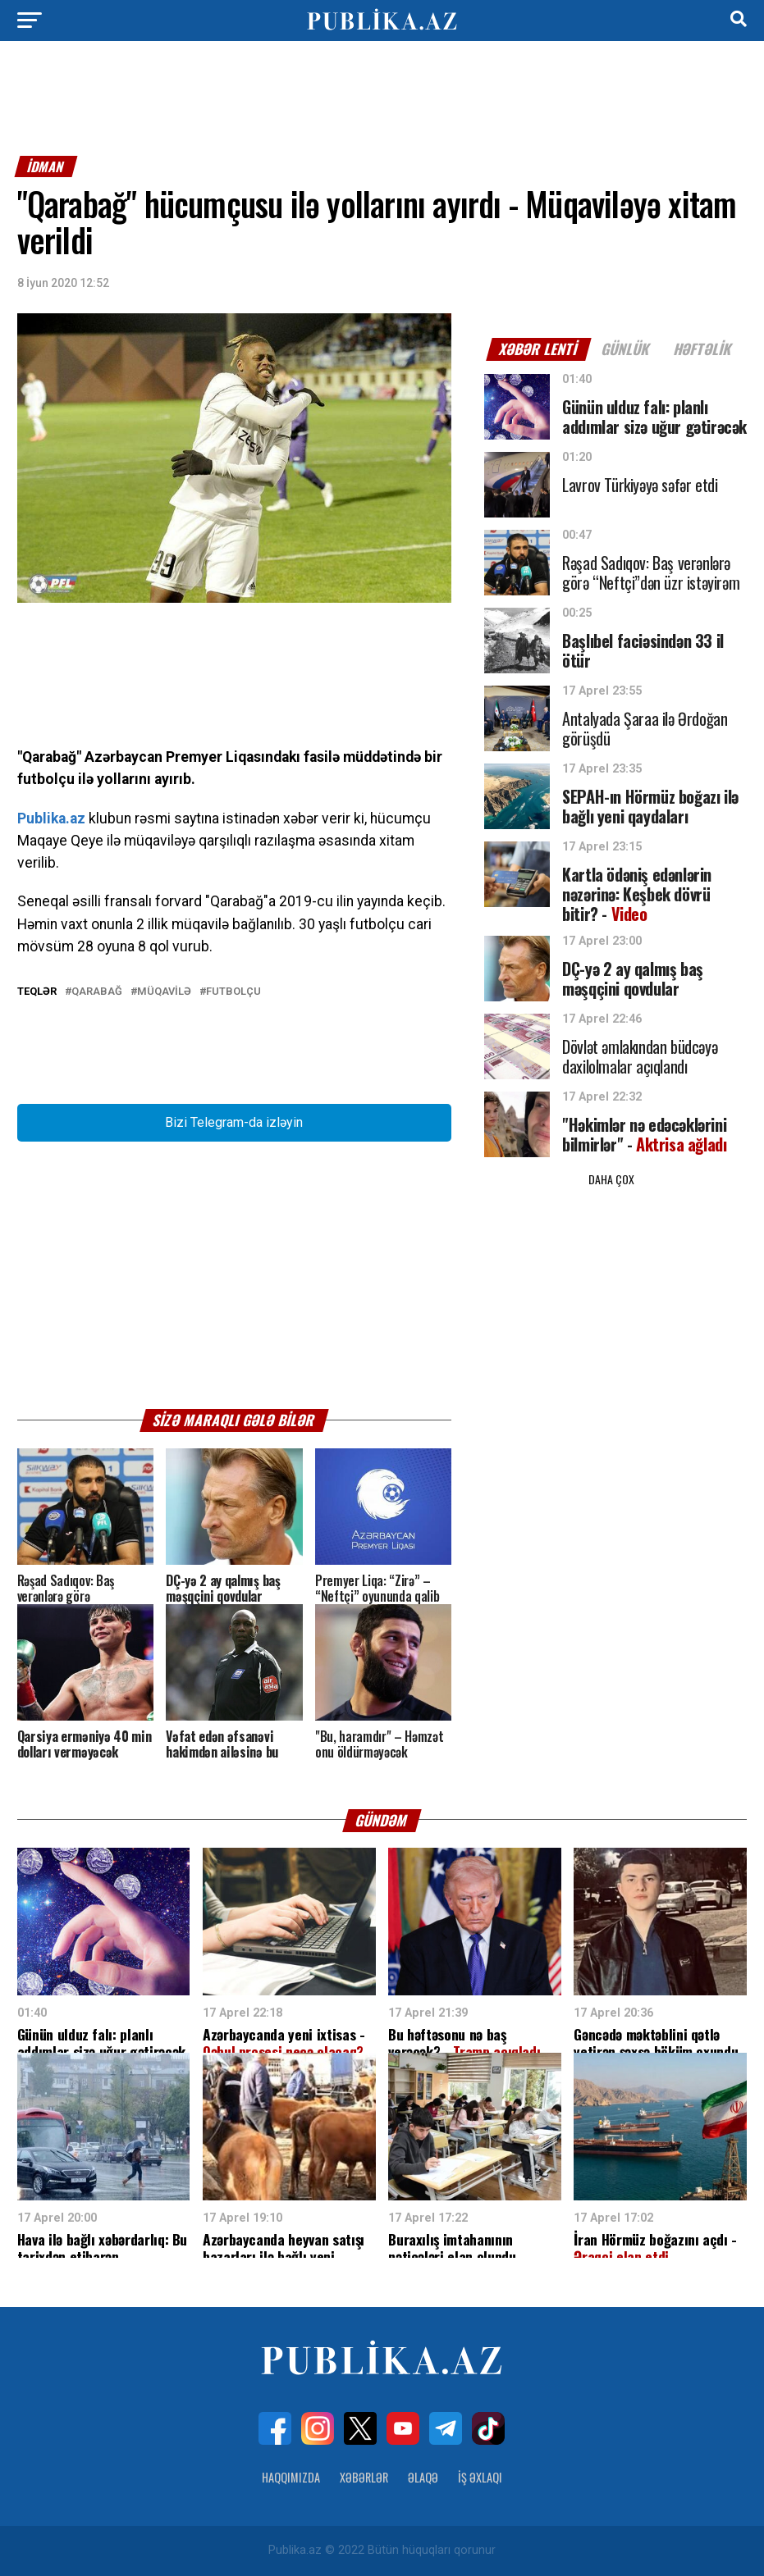 The height and width of the screenshot is (2576, 764). Describe the element at coordinates (234, 1122) in the screenshot. I see `Bizi Telegram-da izləyin` at that location.